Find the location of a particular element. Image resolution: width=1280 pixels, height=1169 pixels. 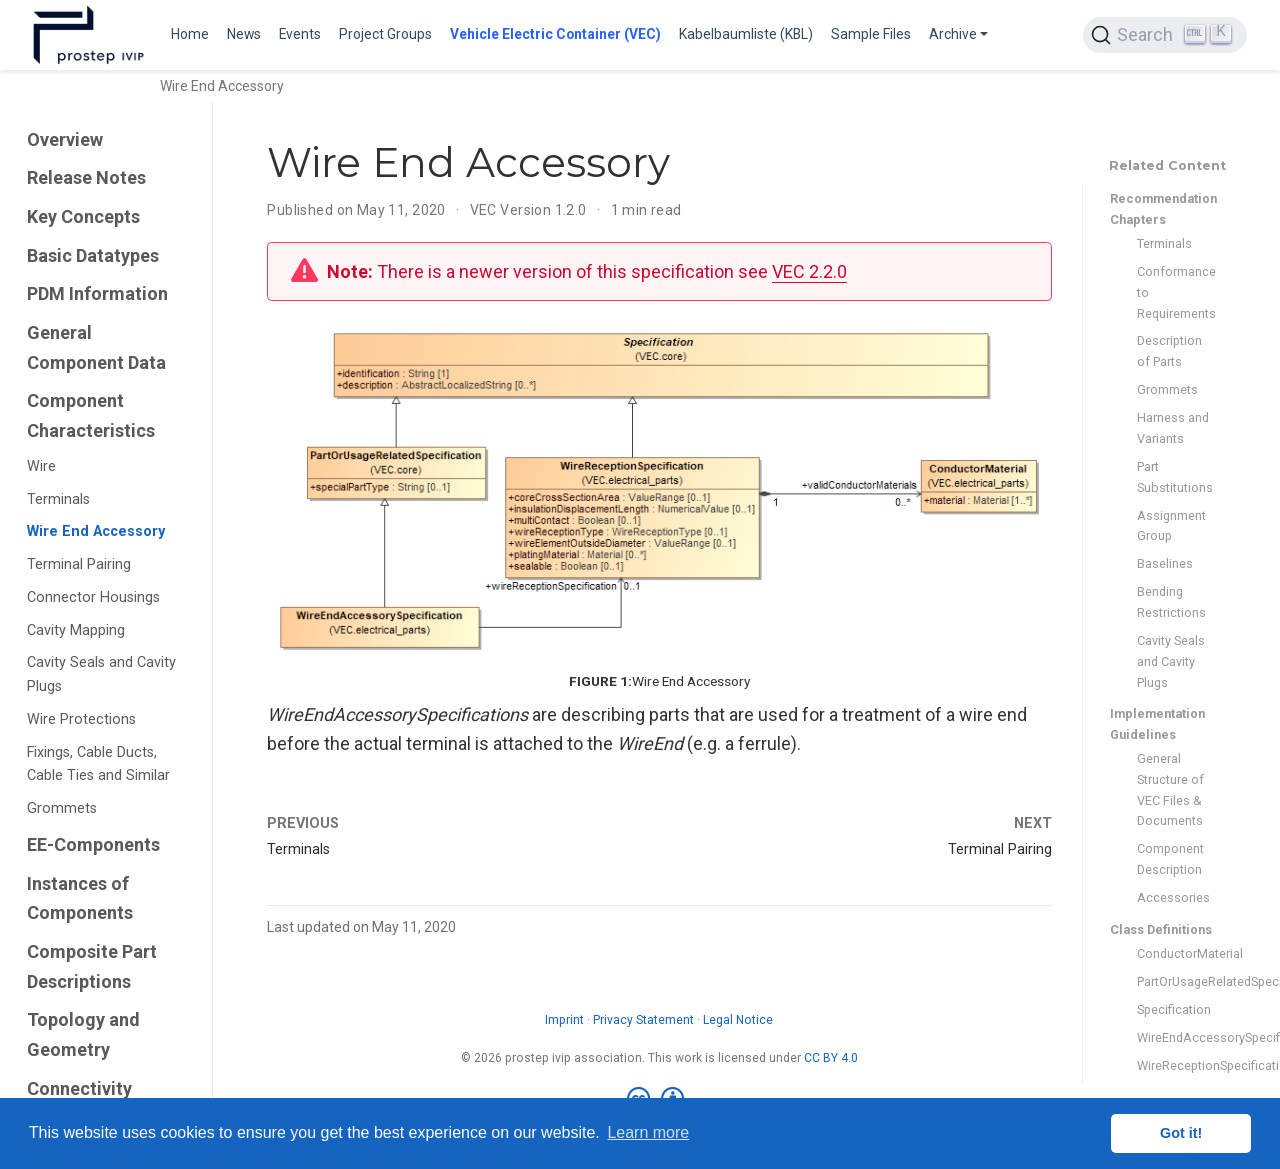

VEC 2.2.0 is located at coordinates (809, 271).